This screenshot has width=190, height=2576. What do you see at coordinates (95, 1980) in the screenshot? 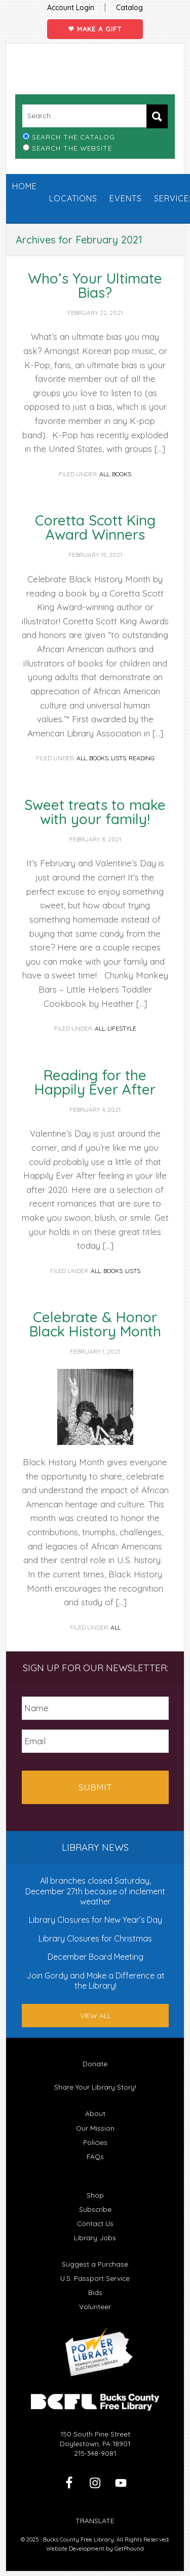
I see `Join Gordy and Make a Difference at the Library!` at bounding box center [95, 1980].